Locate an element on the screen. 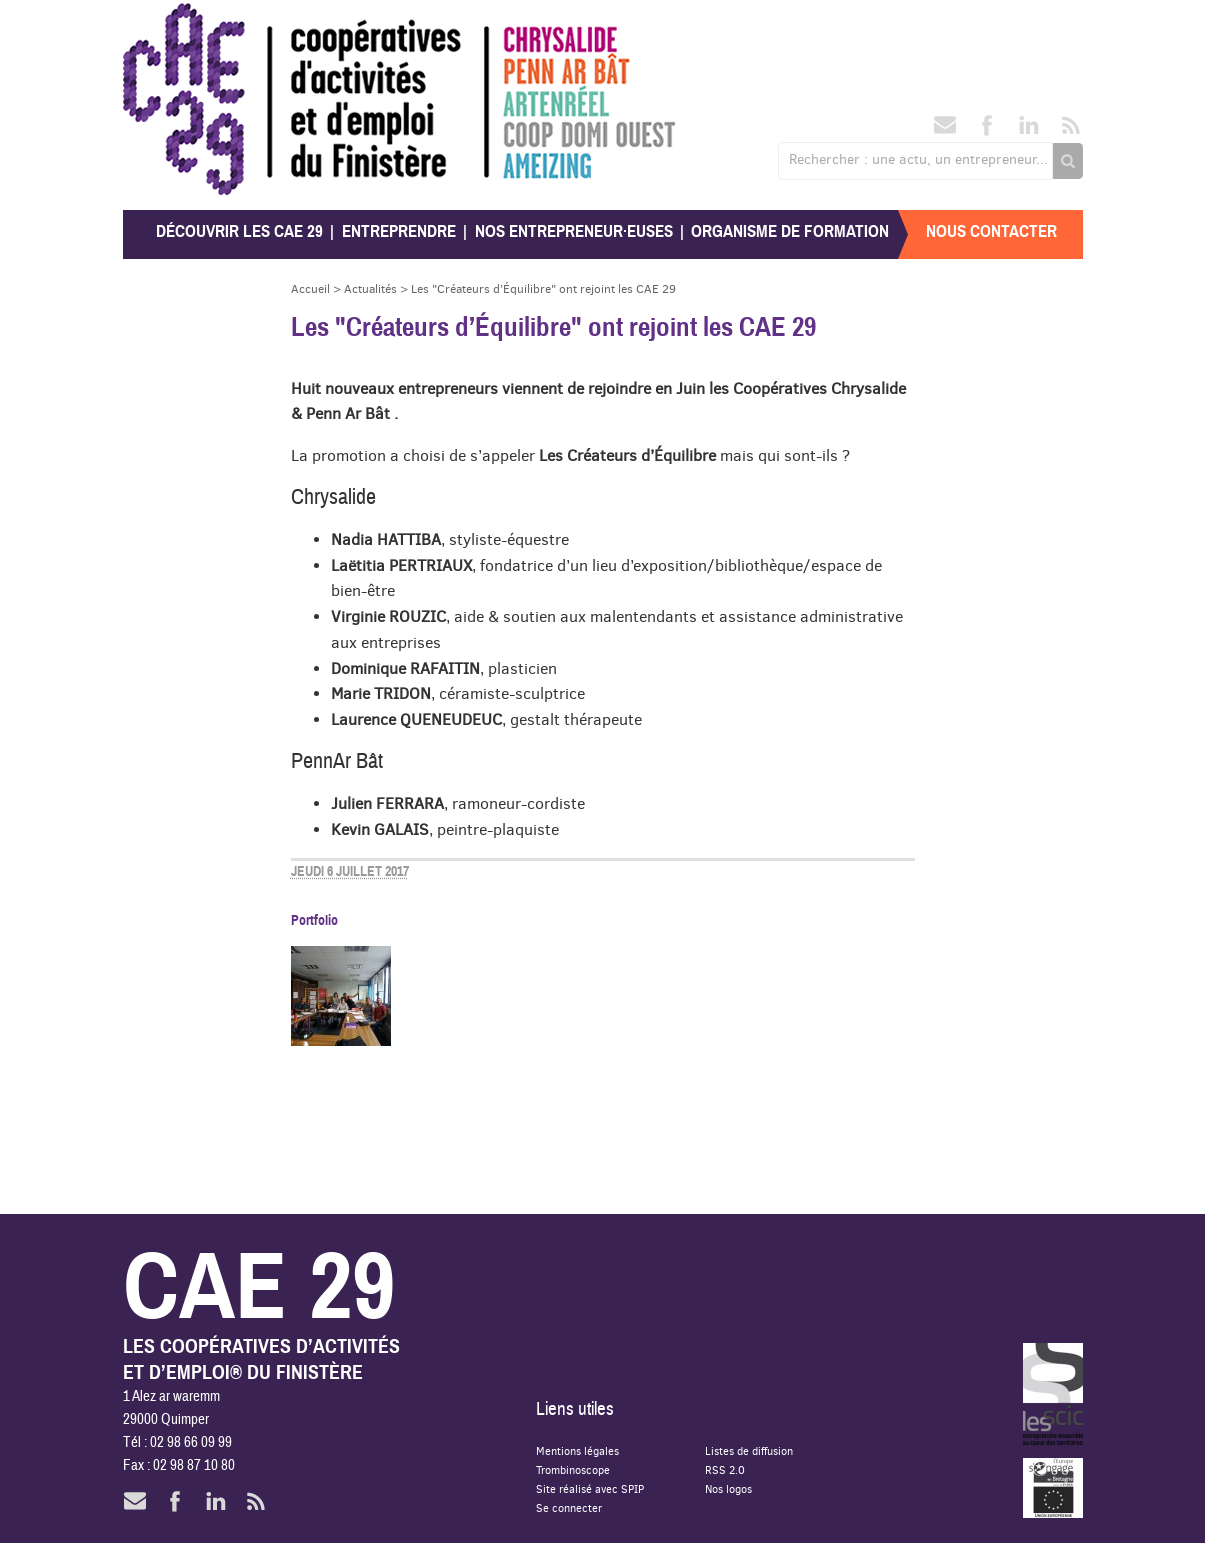 This screenshot has width=1205, height=1543. Mentions légales is located at coordinates (577, 1450).